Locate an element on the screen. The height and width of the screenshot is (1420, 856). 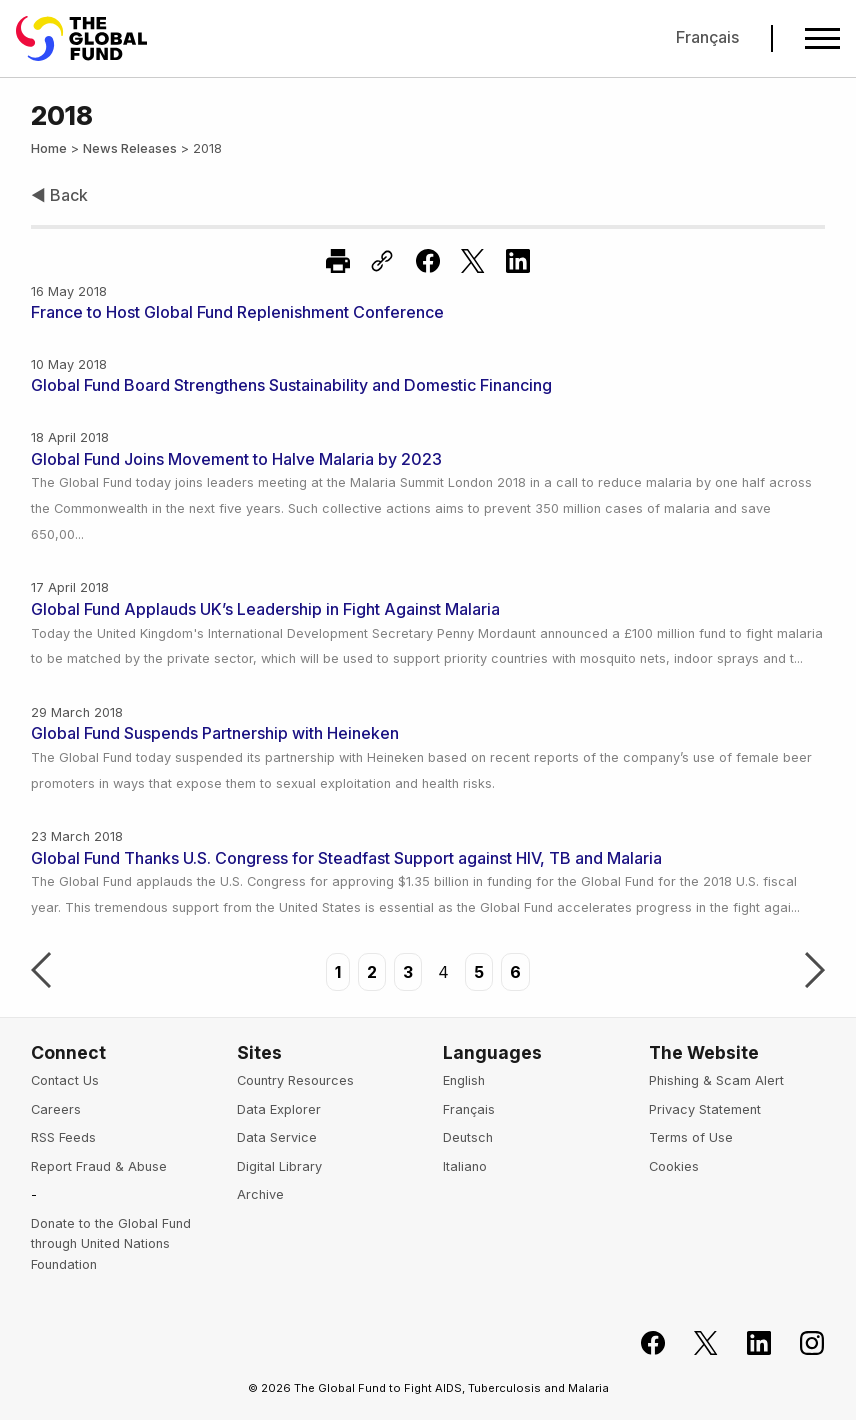
Digital Library is located at coordinates (279, 1166).